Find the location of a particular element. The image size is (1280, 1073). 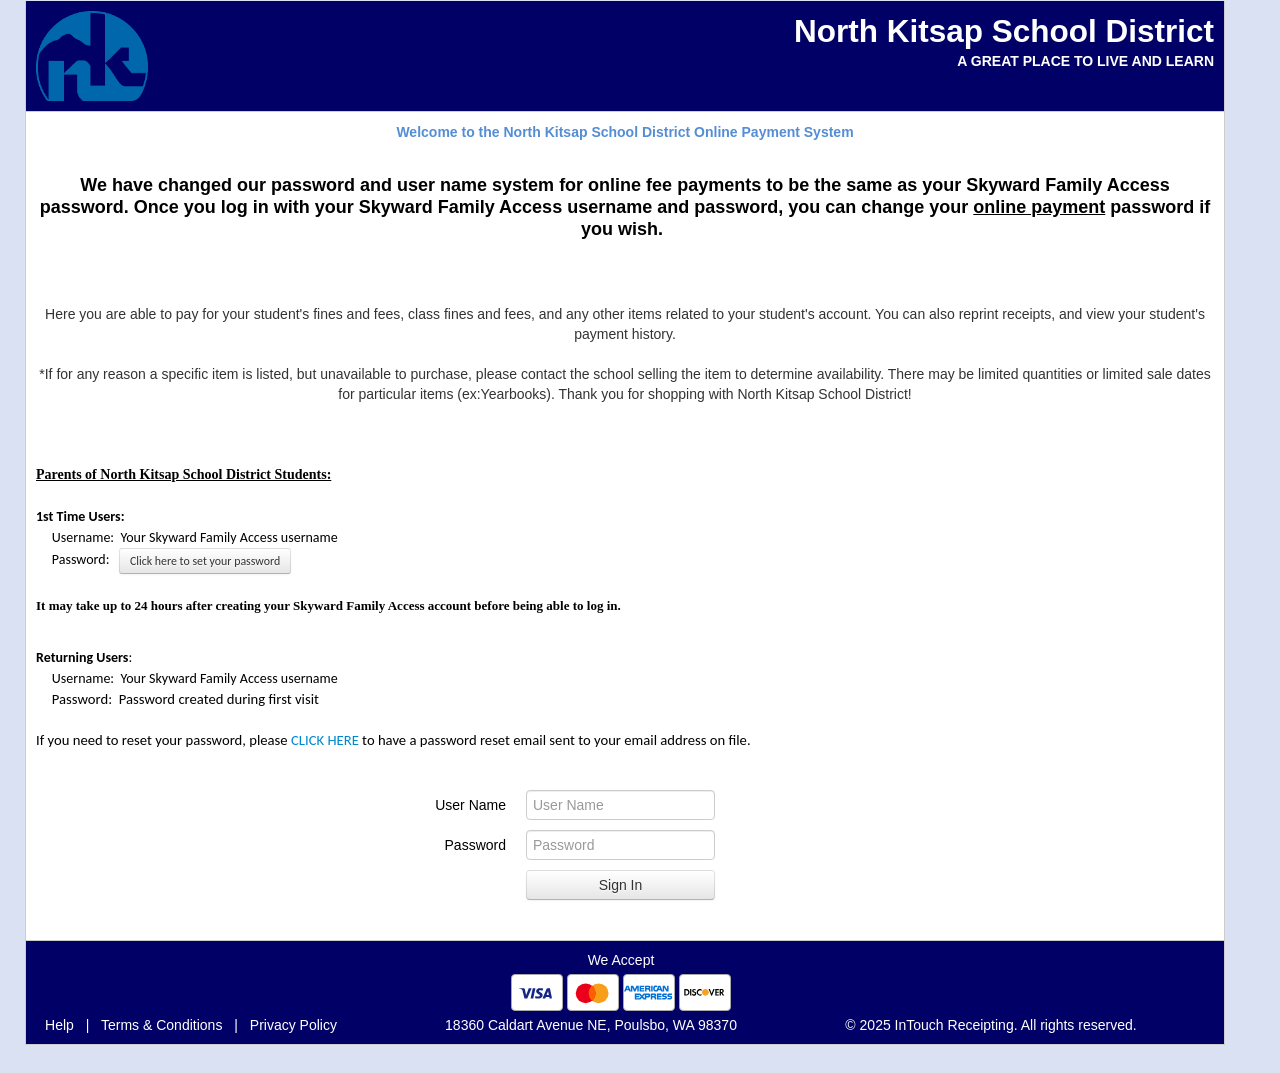

Password is located at coordinates (475, 845).